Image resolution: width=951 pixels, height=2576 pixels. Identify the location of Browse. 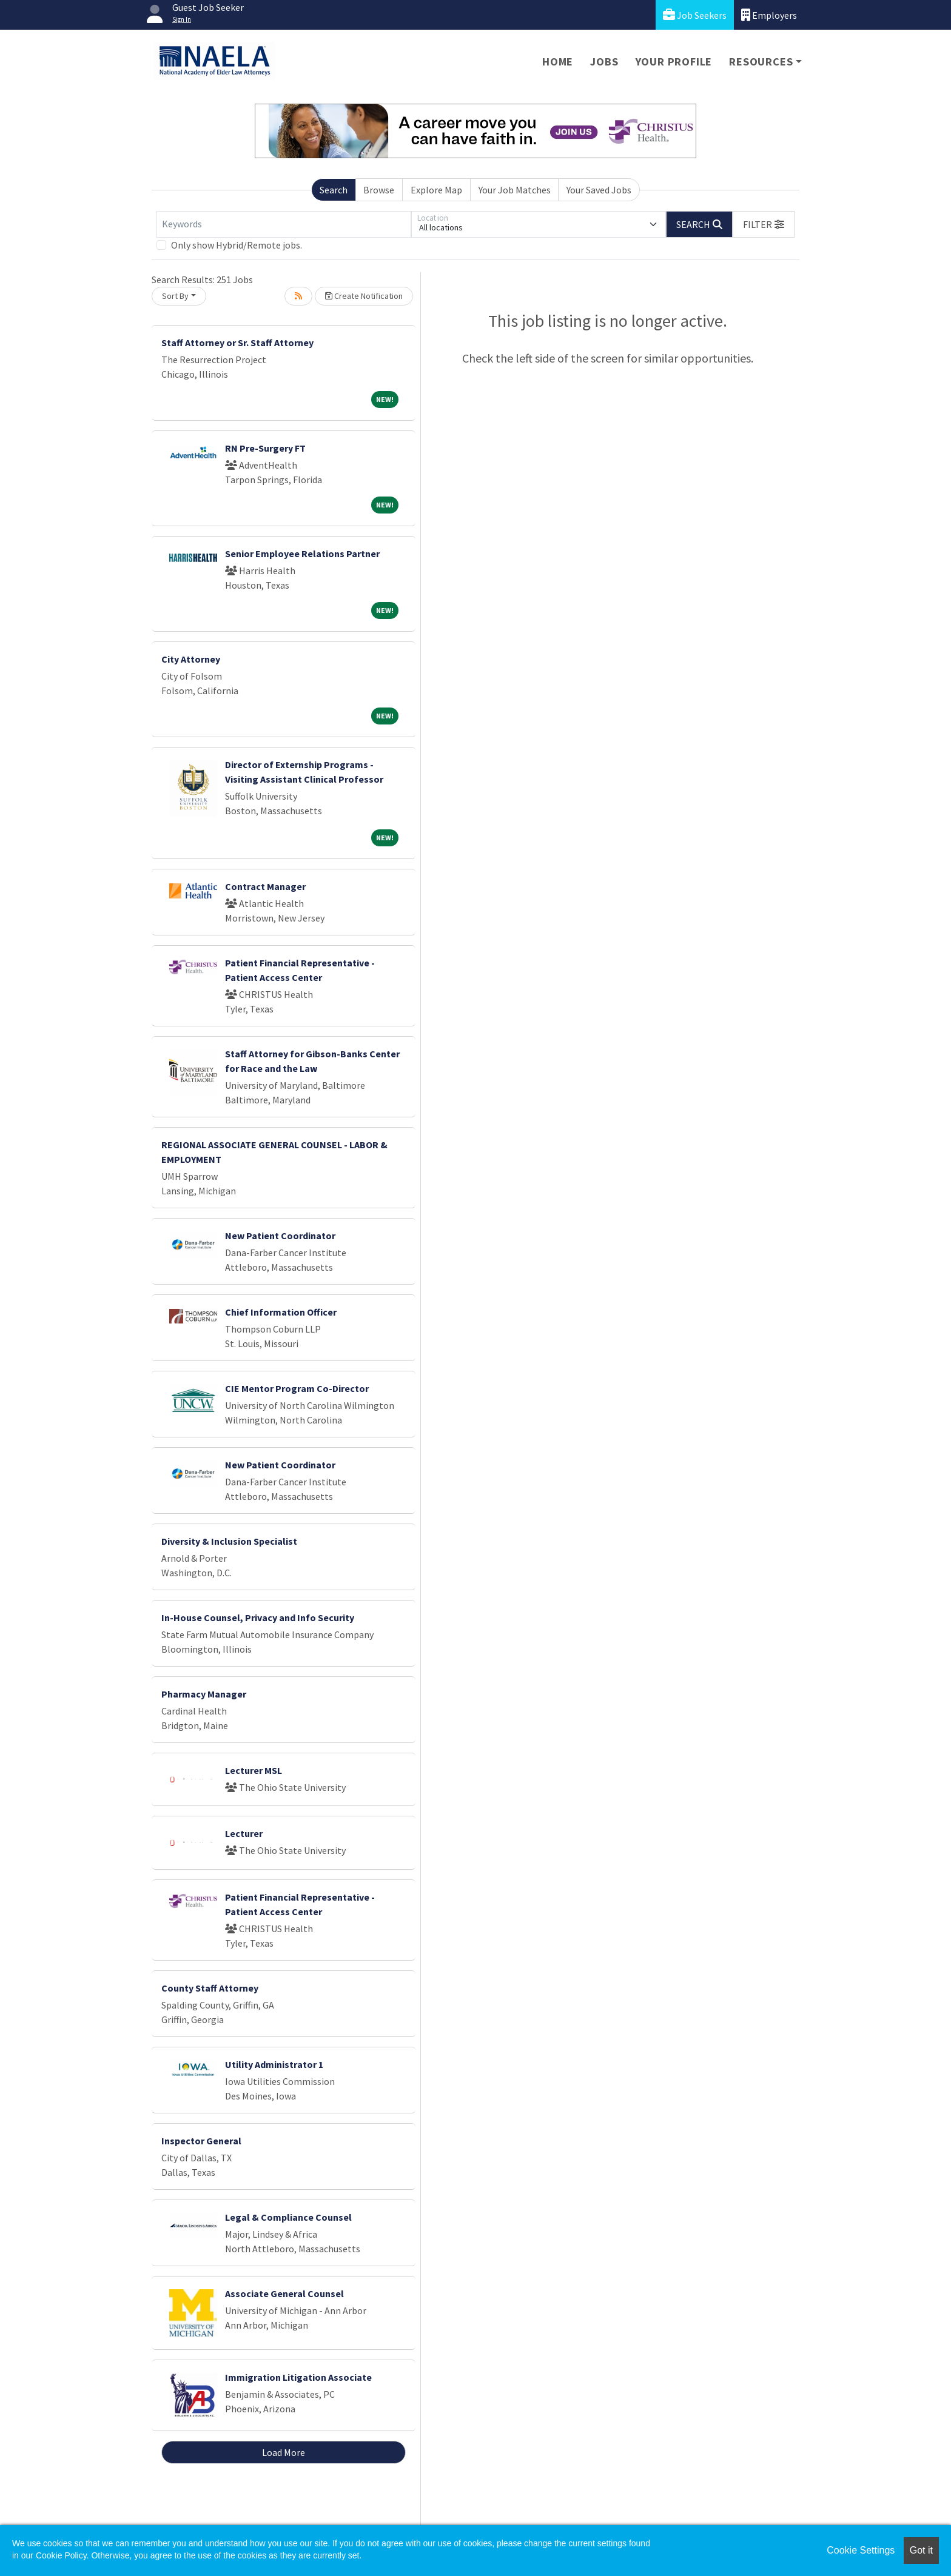
(378, 190).